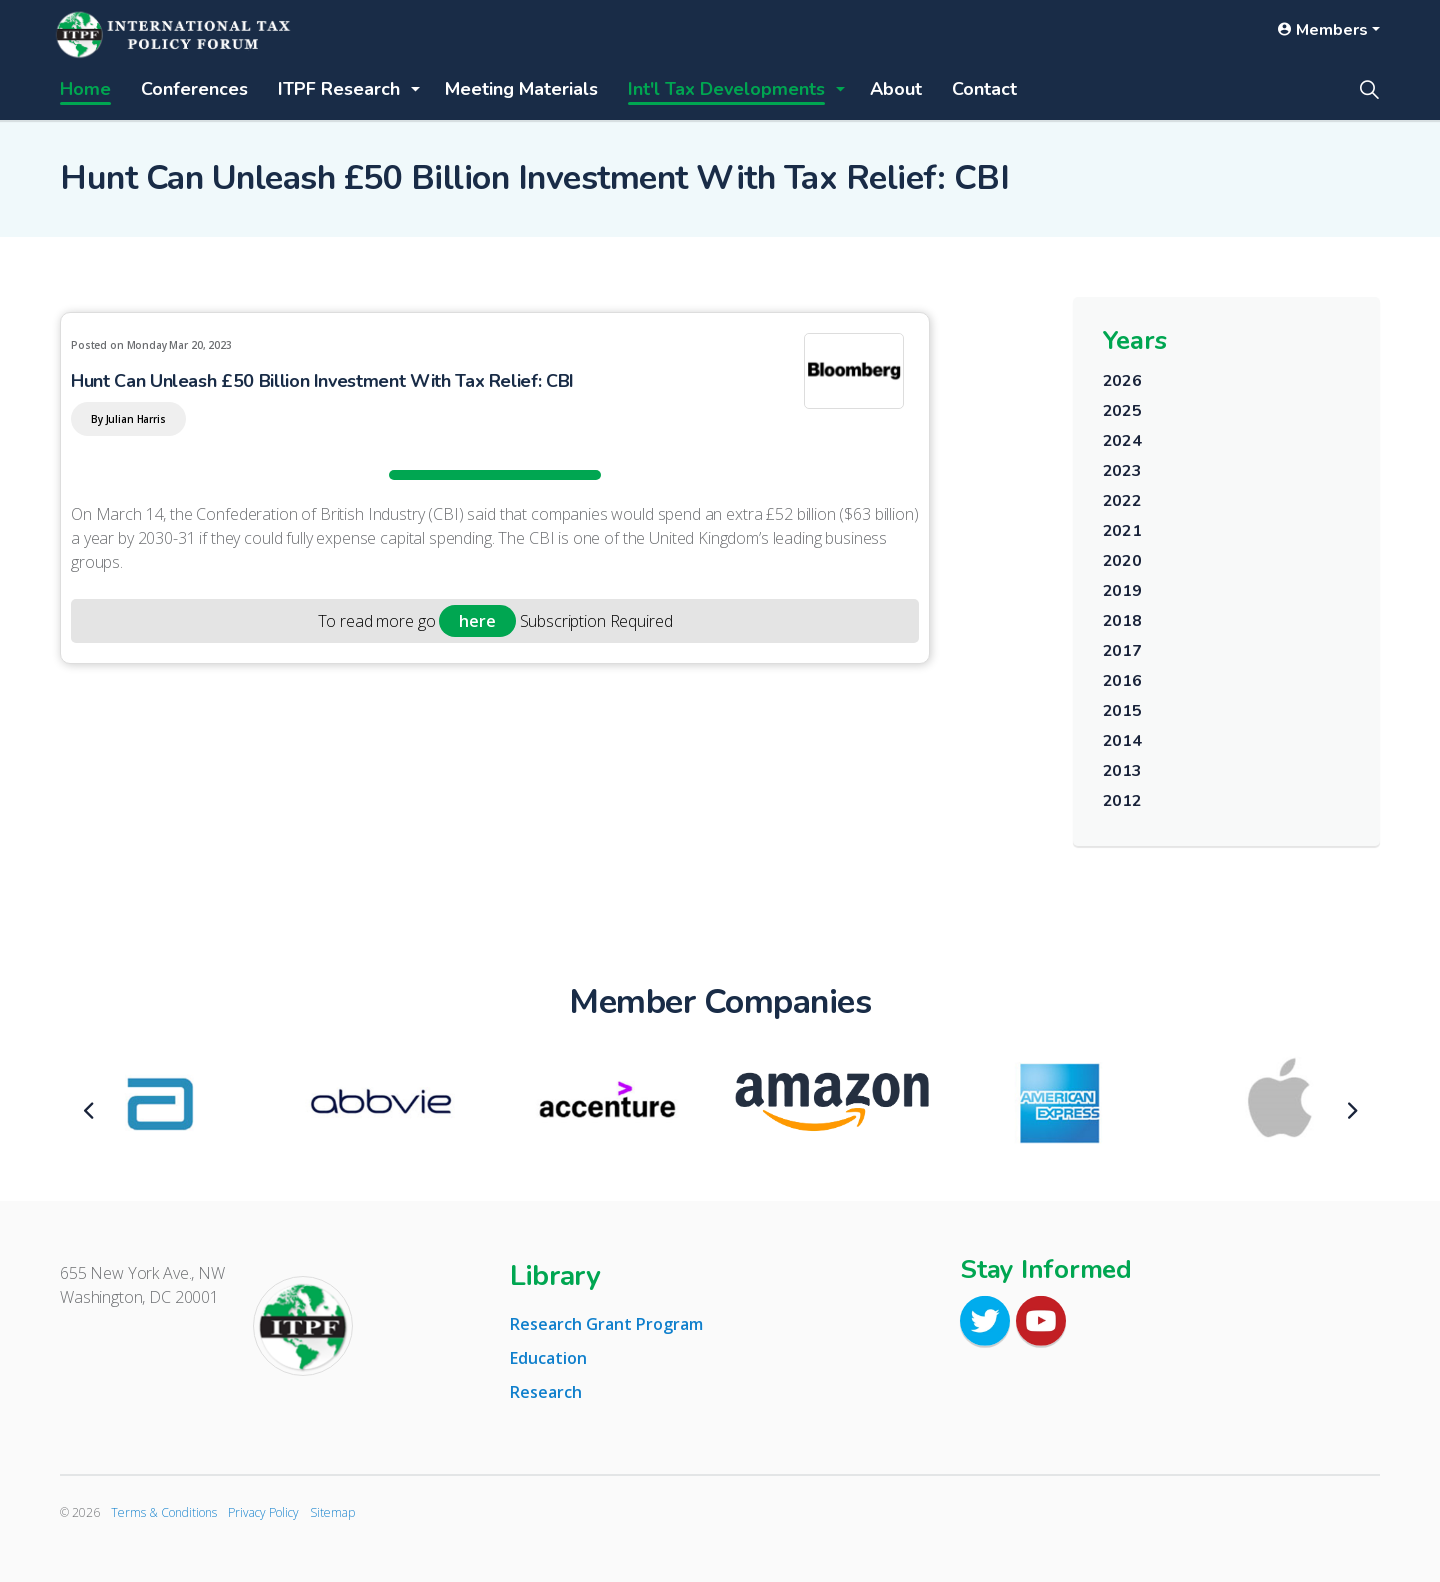 This screenshot has width=1440, height=1582. Describe the element at coordinates (1122, 501) in the screenshot. I see `2022` at that location.